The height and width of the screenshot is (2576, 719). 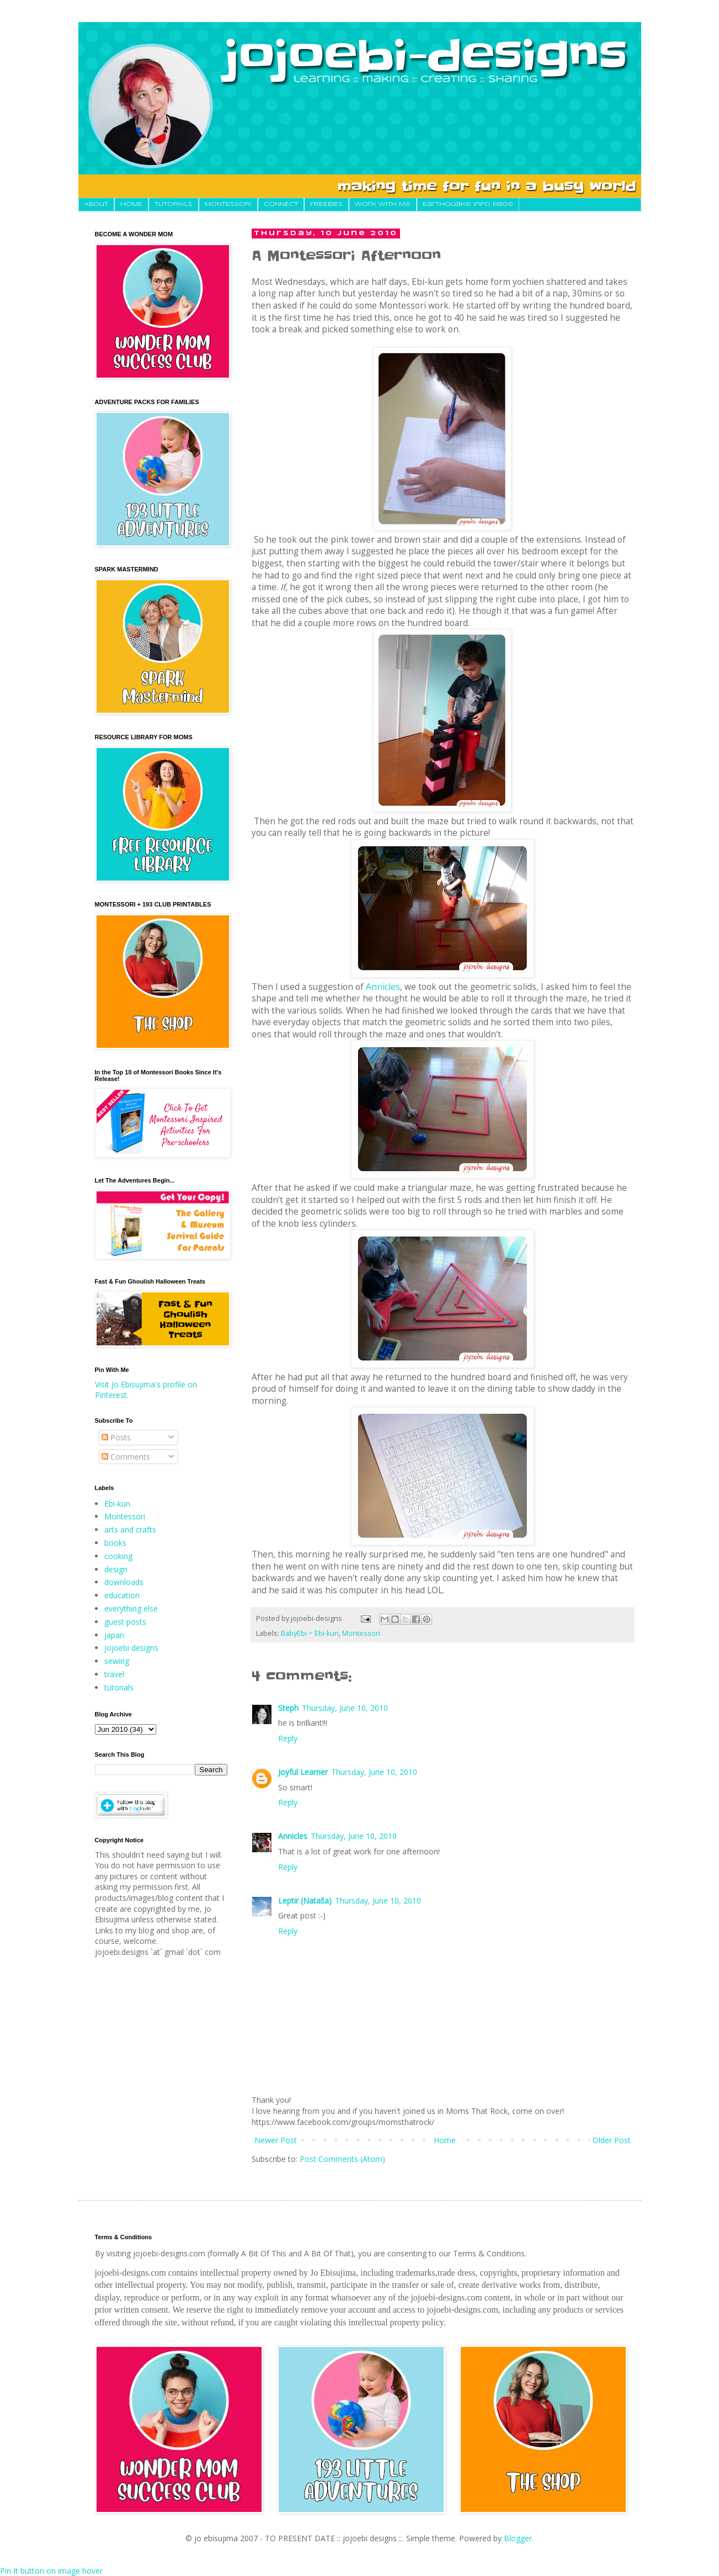 What do you see at coordinates (130, 1529) in the screenshot?
I see `arts and crafts` at bounding box center [130, 1529].